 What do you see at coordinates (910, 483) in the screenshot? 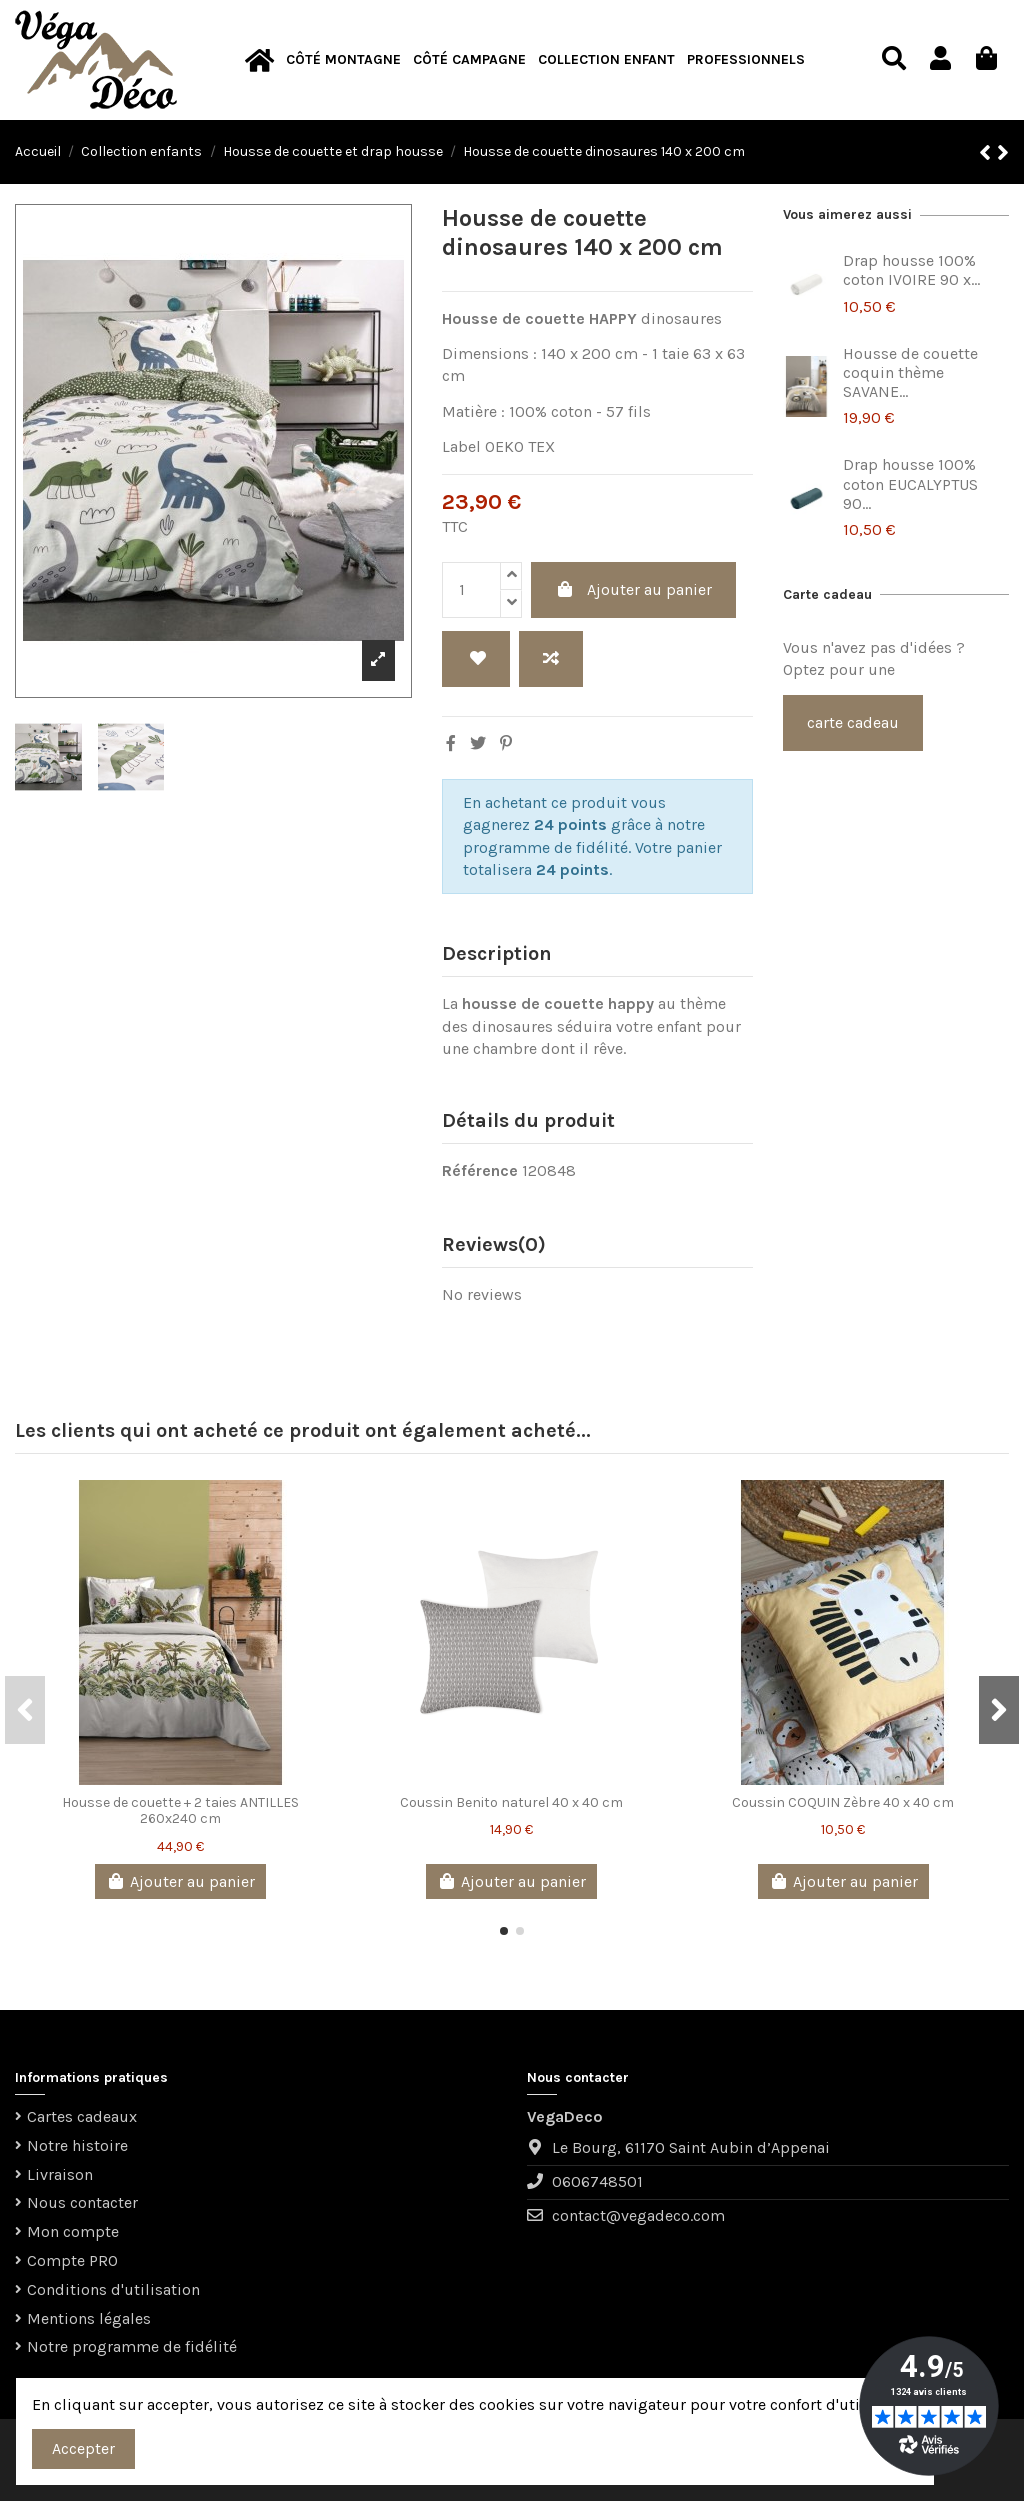
I see `Drap housse 100% coton EUCALYPTUS 90...` at bounding box center [910, 483].